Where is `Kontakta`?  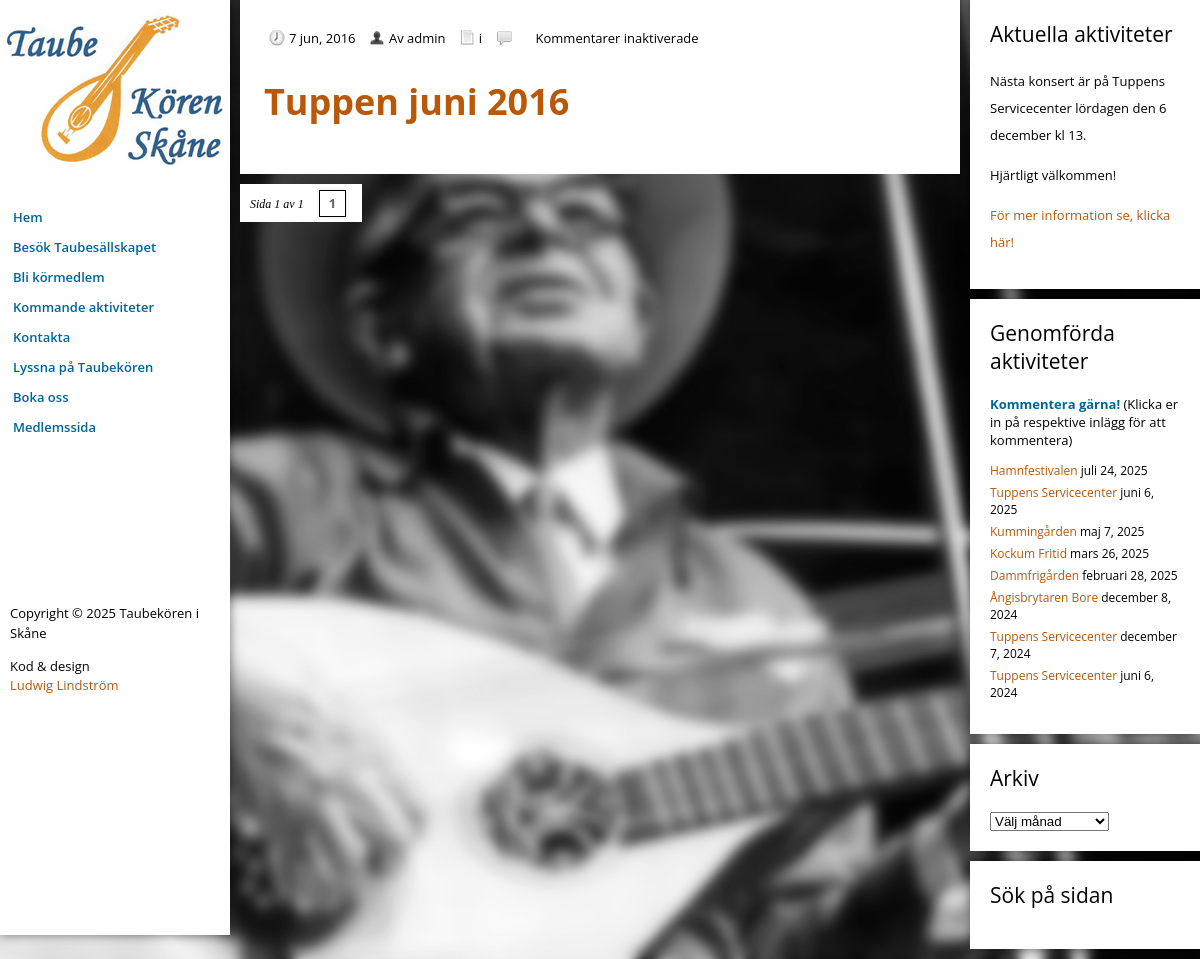 Kontakta is located at coordinates (41, 337).